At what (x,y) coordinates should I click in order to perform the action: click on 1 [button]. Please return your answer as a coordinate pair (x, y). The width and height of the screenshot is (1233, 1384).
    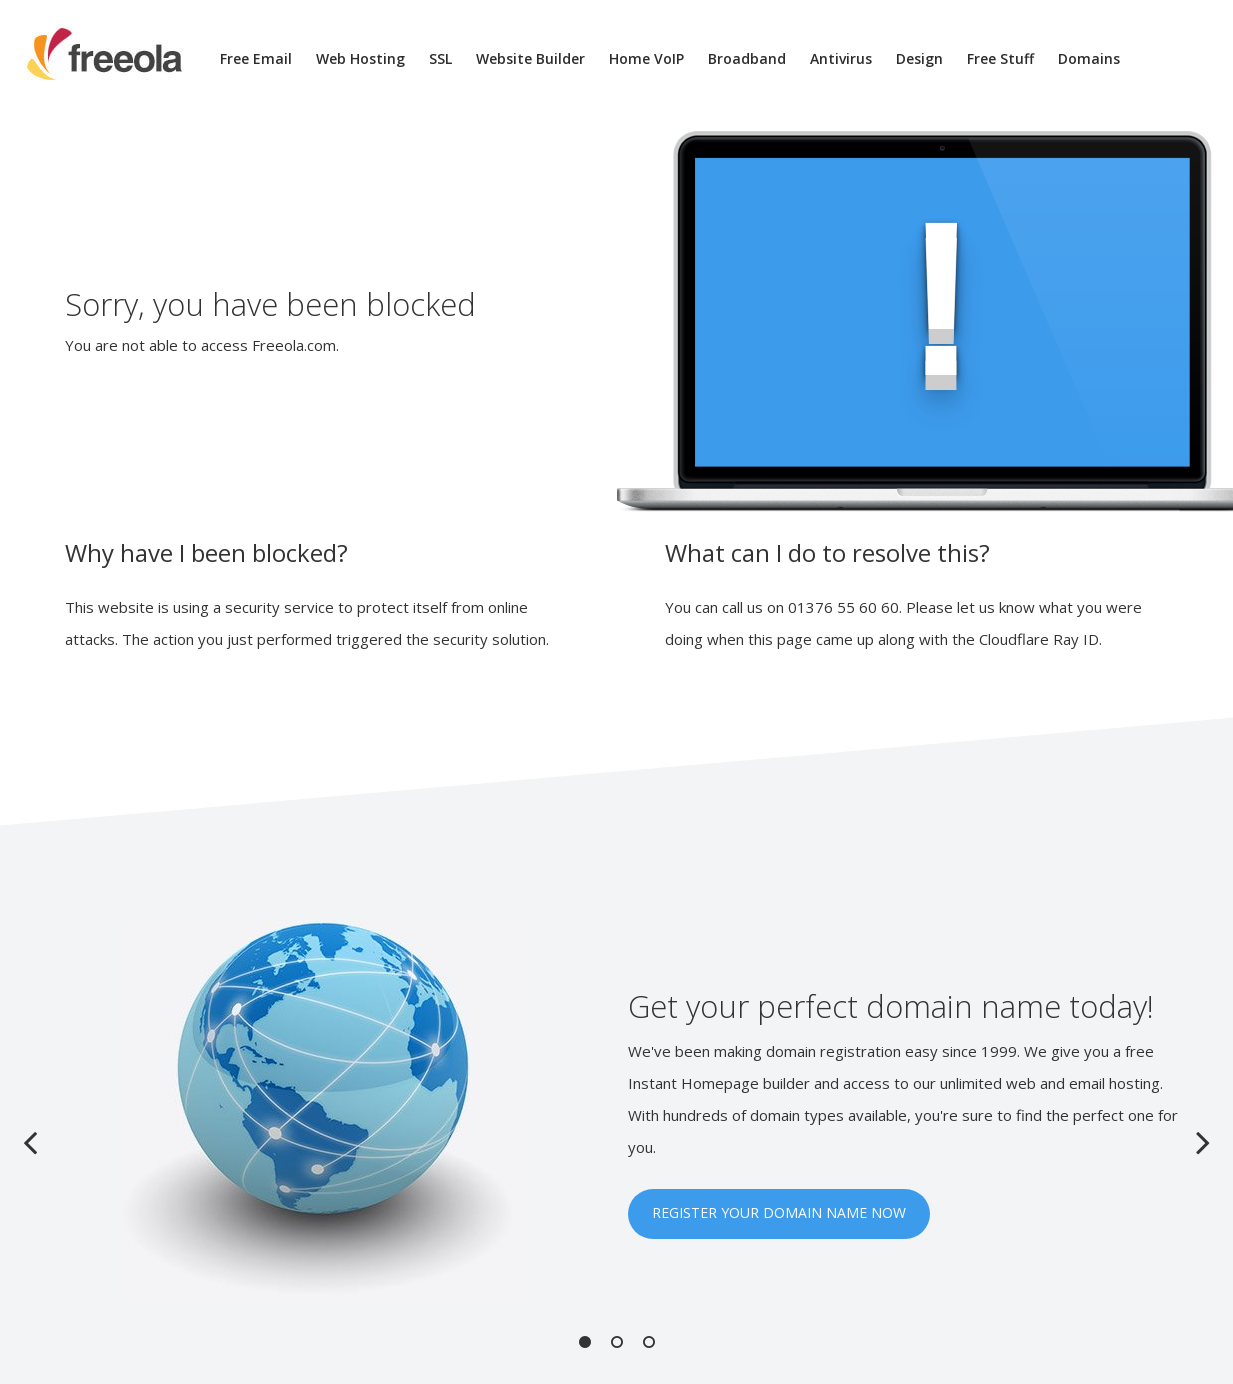
    Looking at the image, I should click on (585, 1342).